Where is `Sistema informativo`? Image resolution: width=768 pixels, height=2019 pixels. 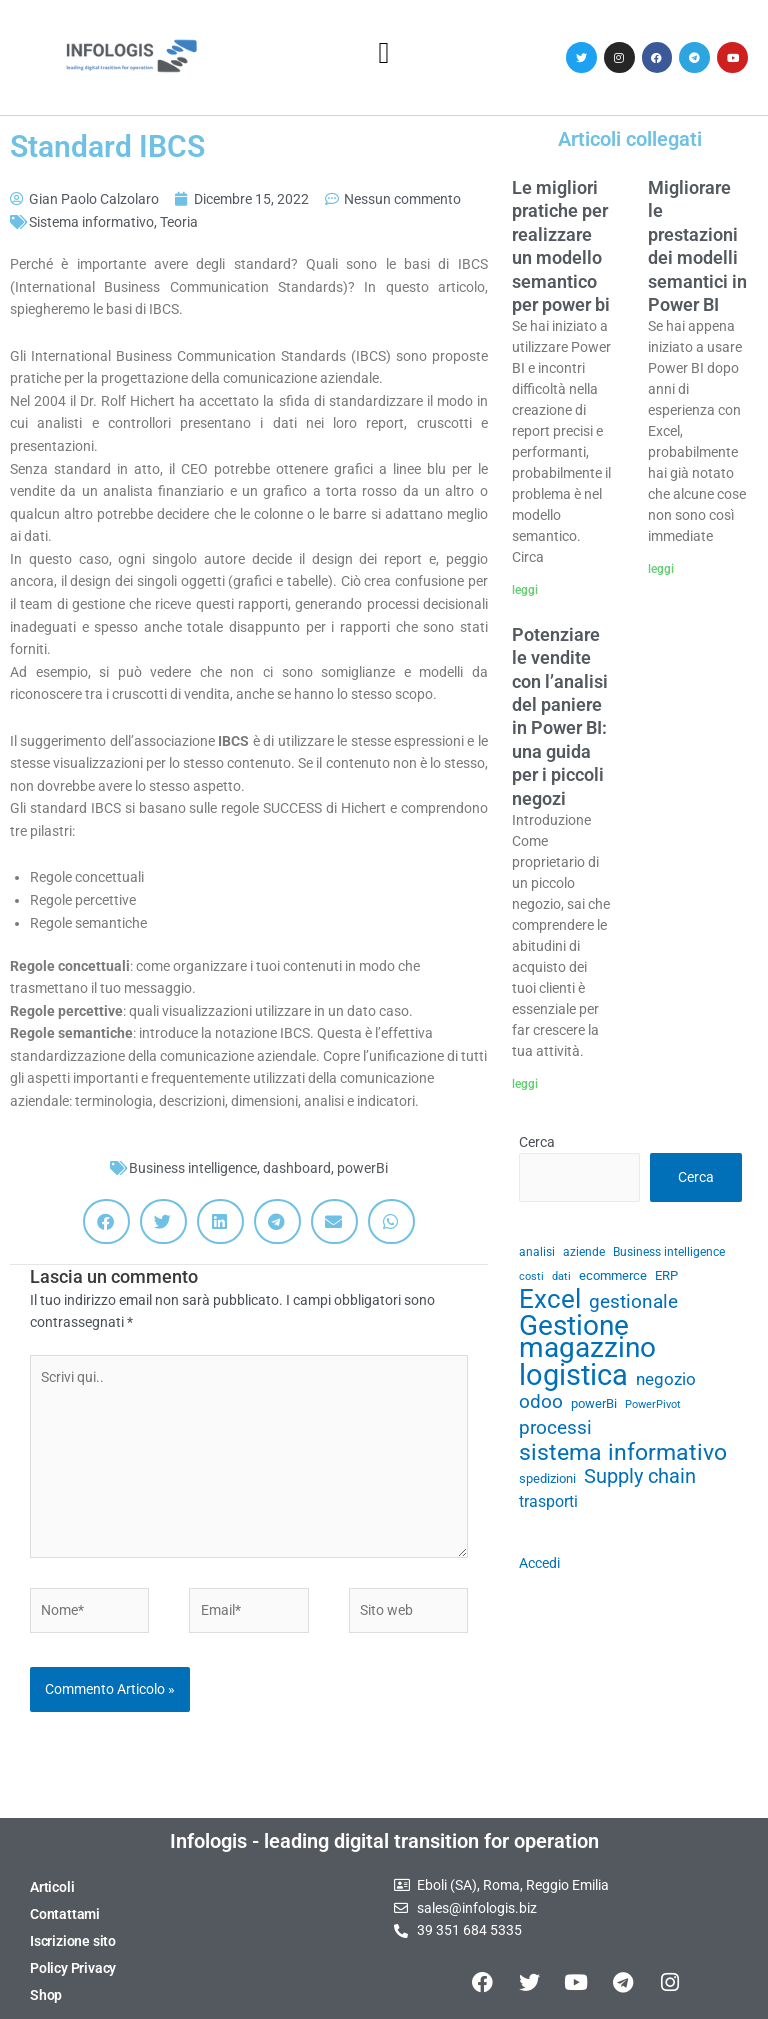 Sistema informativo is located at coordinates (91, 222).